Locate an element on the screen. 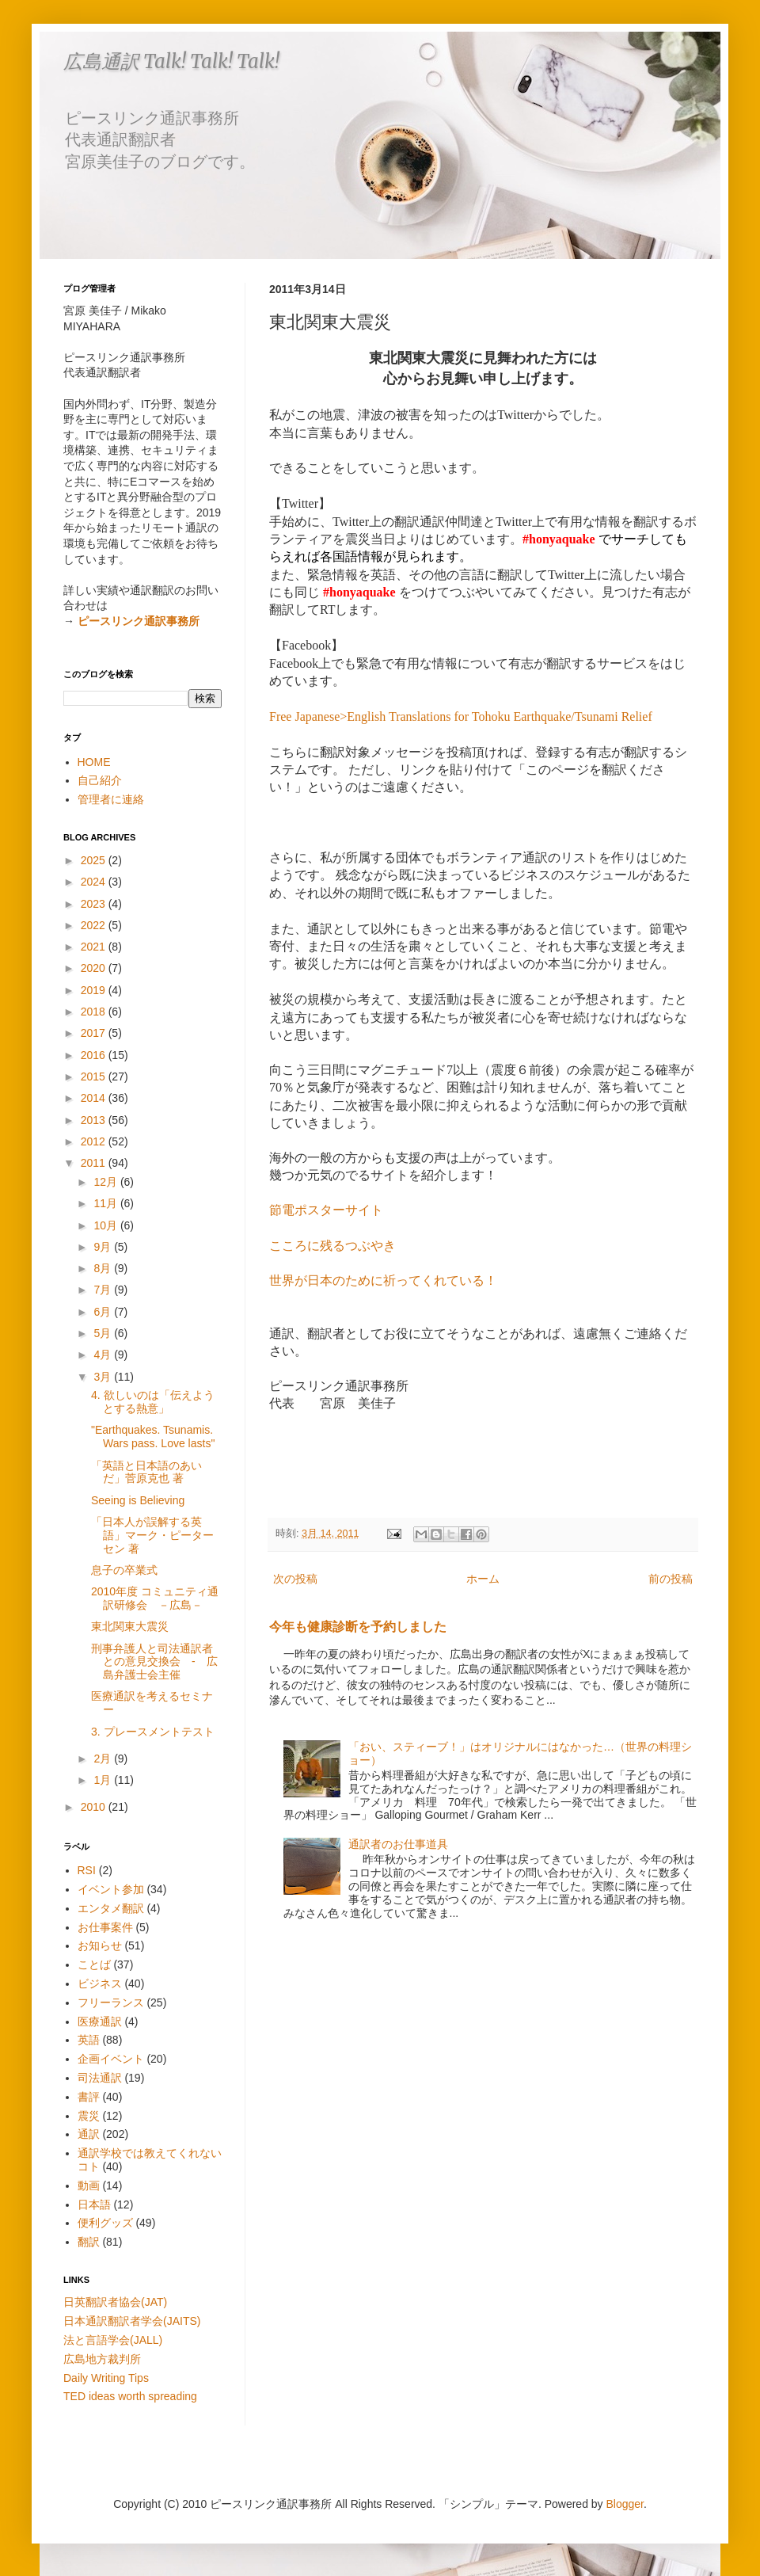  7月 is located at coordinates (103, 1289).